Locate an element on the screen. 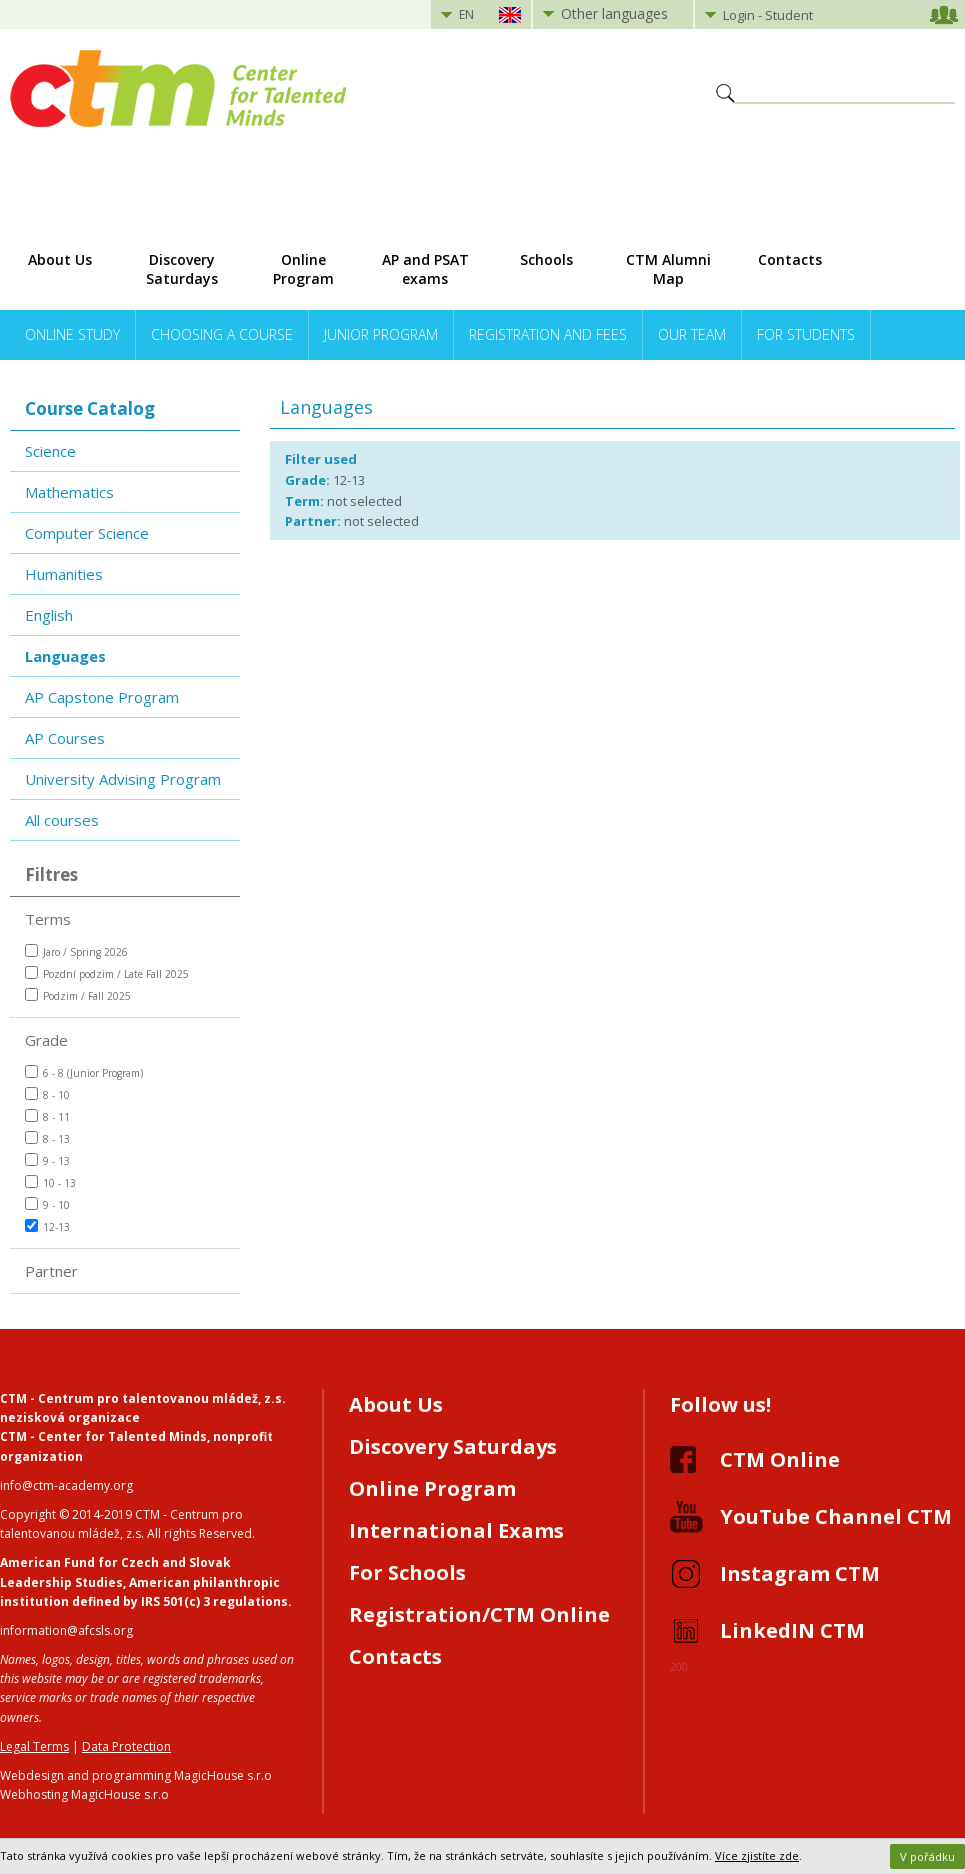 The height and width of the screenshot is (1874, 965). University Advising Program is located at coordinates (123, 779).